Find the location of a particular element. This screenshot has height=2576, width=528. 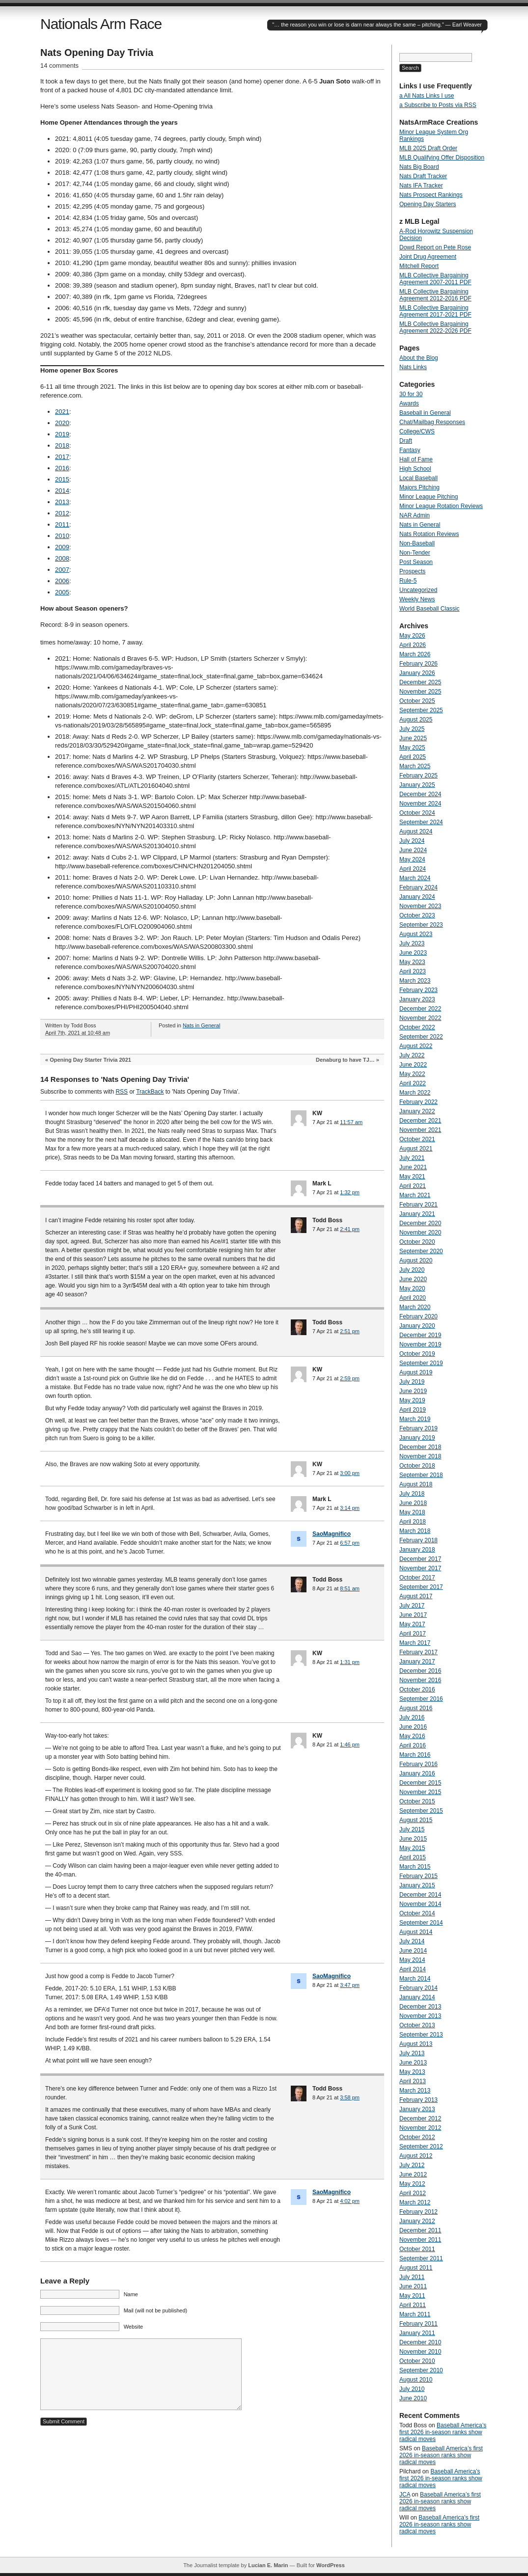

2:41 pm is located at coordinates (350, 1229).